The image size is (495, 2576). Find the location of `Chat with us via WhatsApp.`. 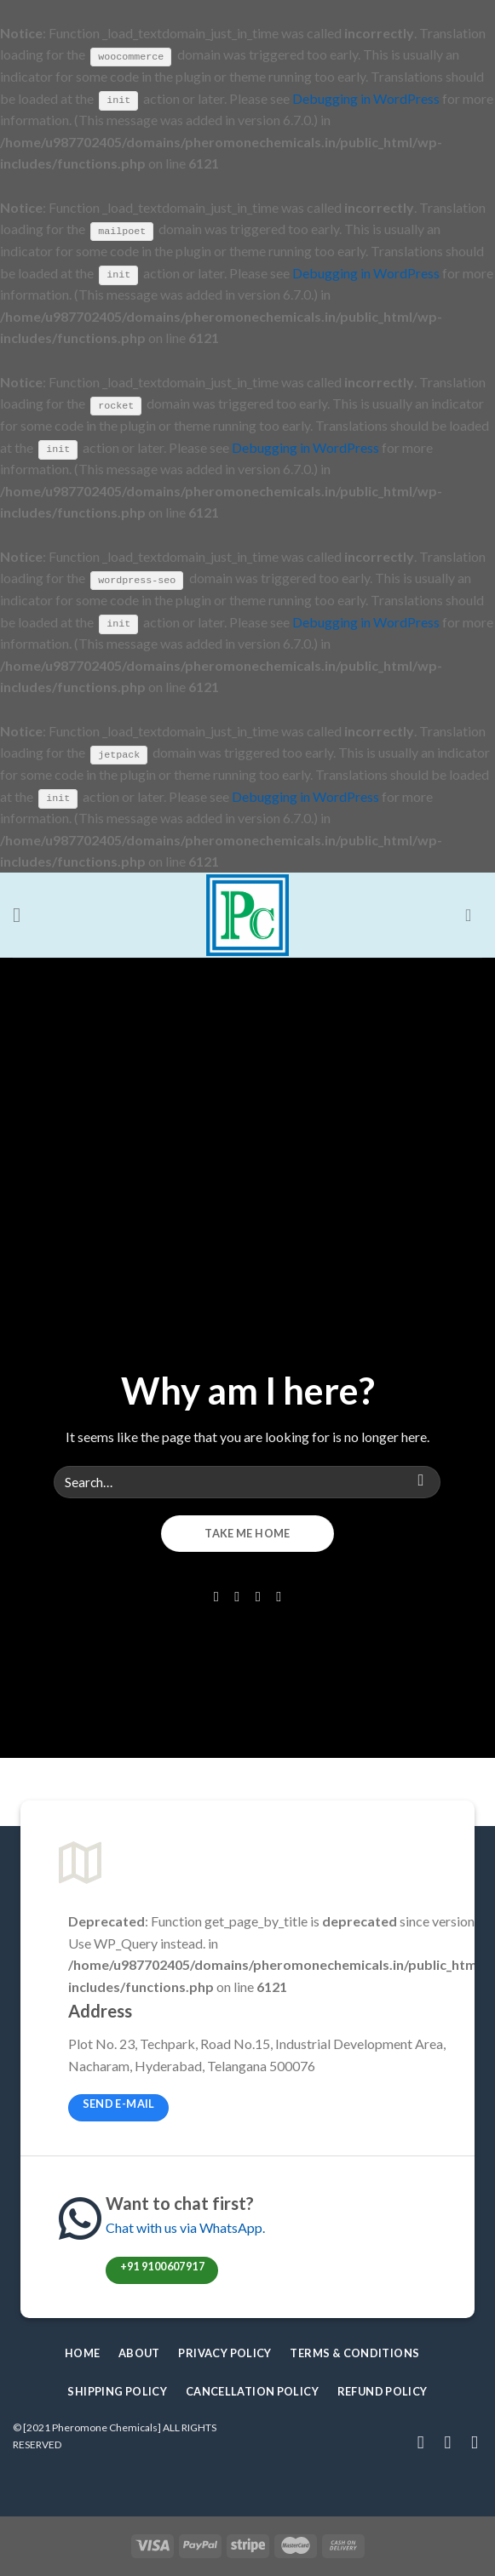

Chat with us via WhatsApp. is located at coordinates (185, 2226).